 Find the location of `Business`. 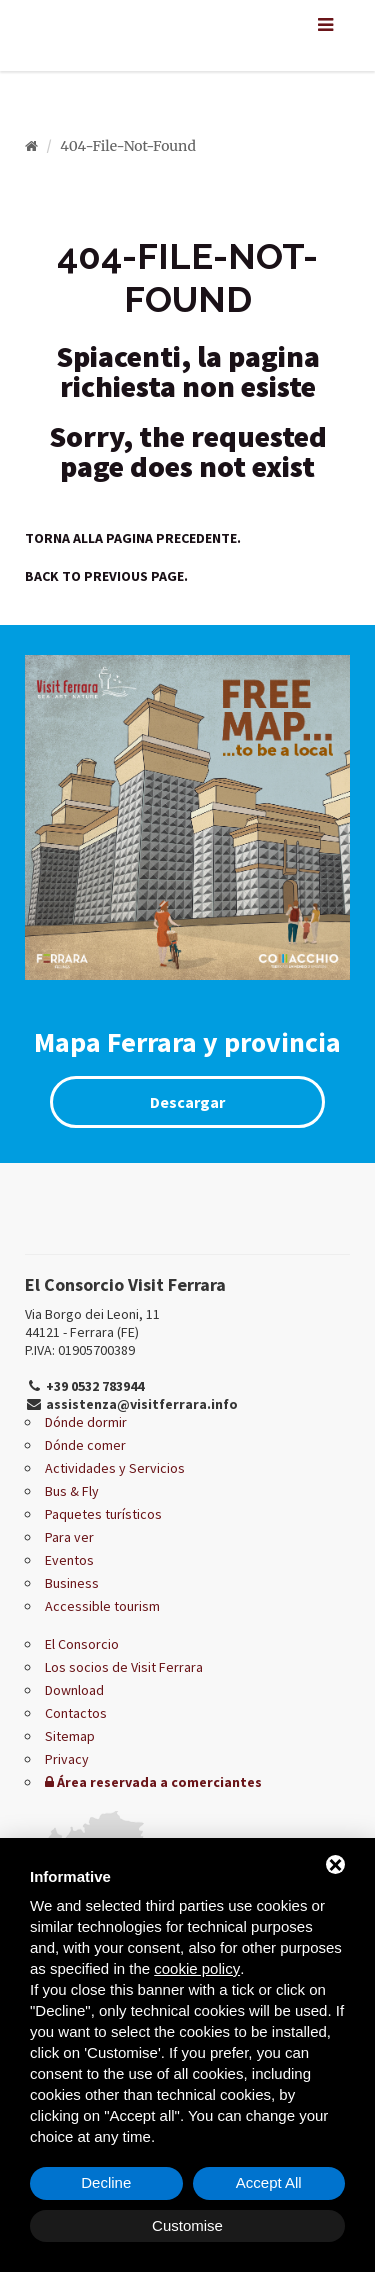

Business is located at coordinates (72, 1583).